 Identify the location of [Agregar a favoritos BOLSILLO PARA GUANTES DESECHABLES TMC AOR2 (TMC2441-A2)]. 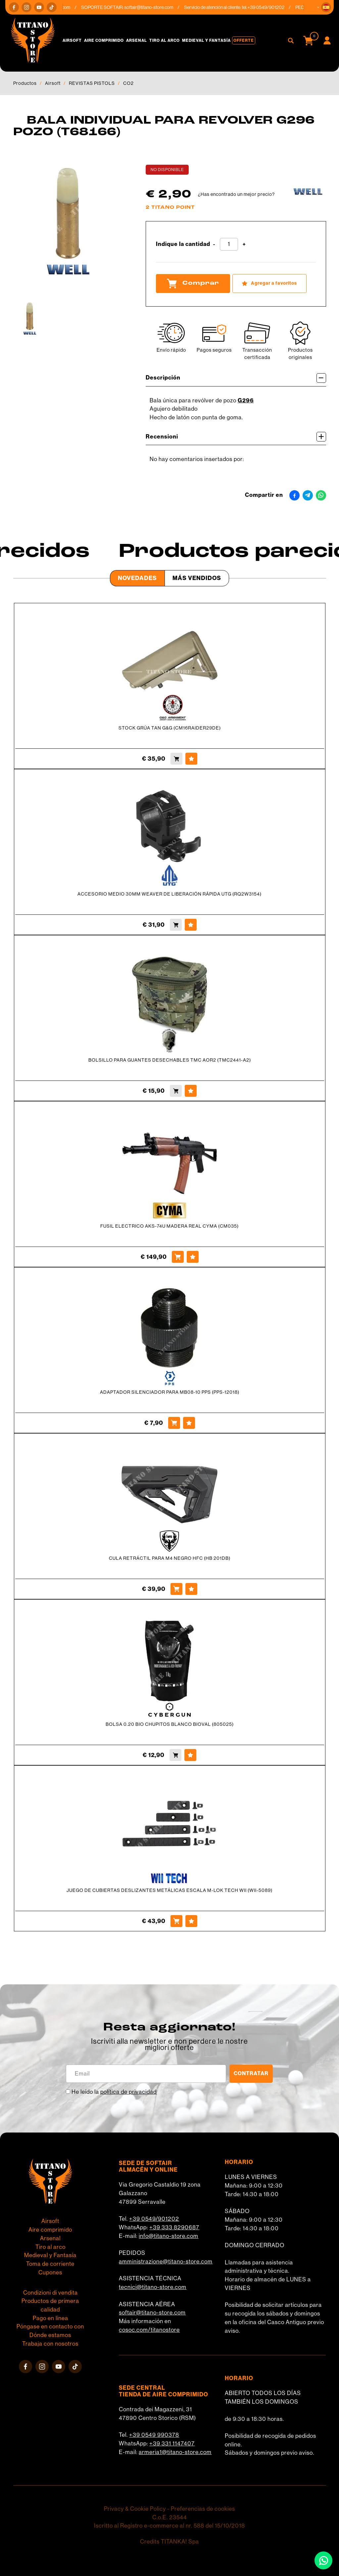
(191, 1091).